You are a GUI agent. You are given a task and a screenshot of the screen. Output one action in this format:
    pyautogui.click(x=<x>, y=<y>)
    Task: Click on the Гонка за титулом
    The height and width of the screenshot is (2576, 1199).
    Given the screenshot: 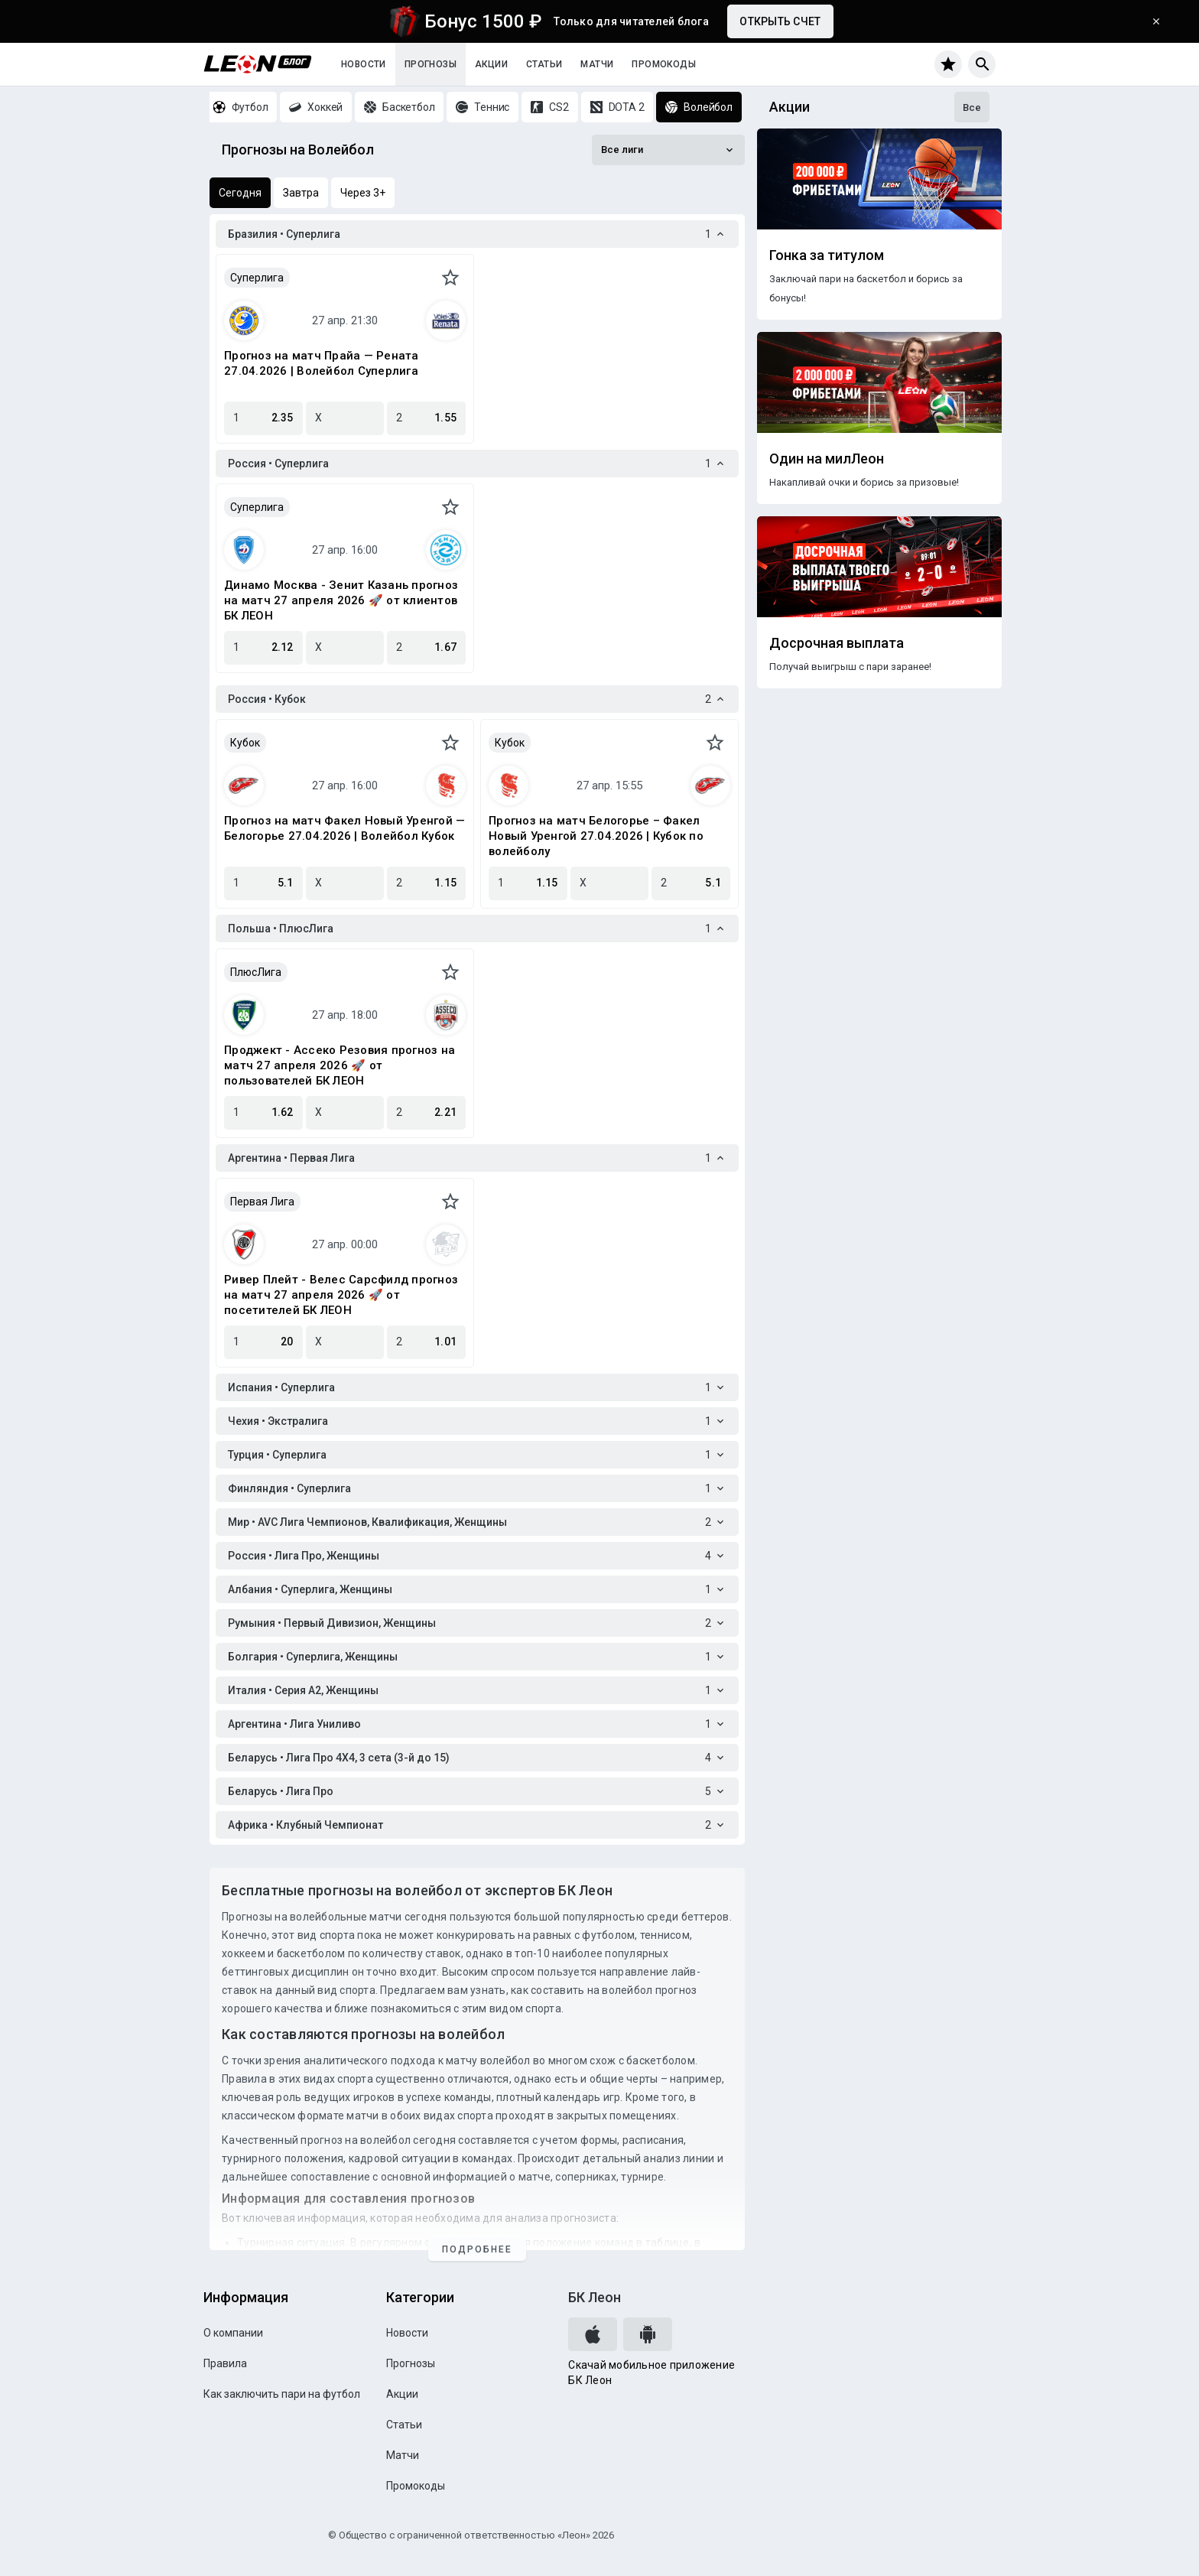 What is the action you would take?
    pyautogui.click(x=826, y=255)
    